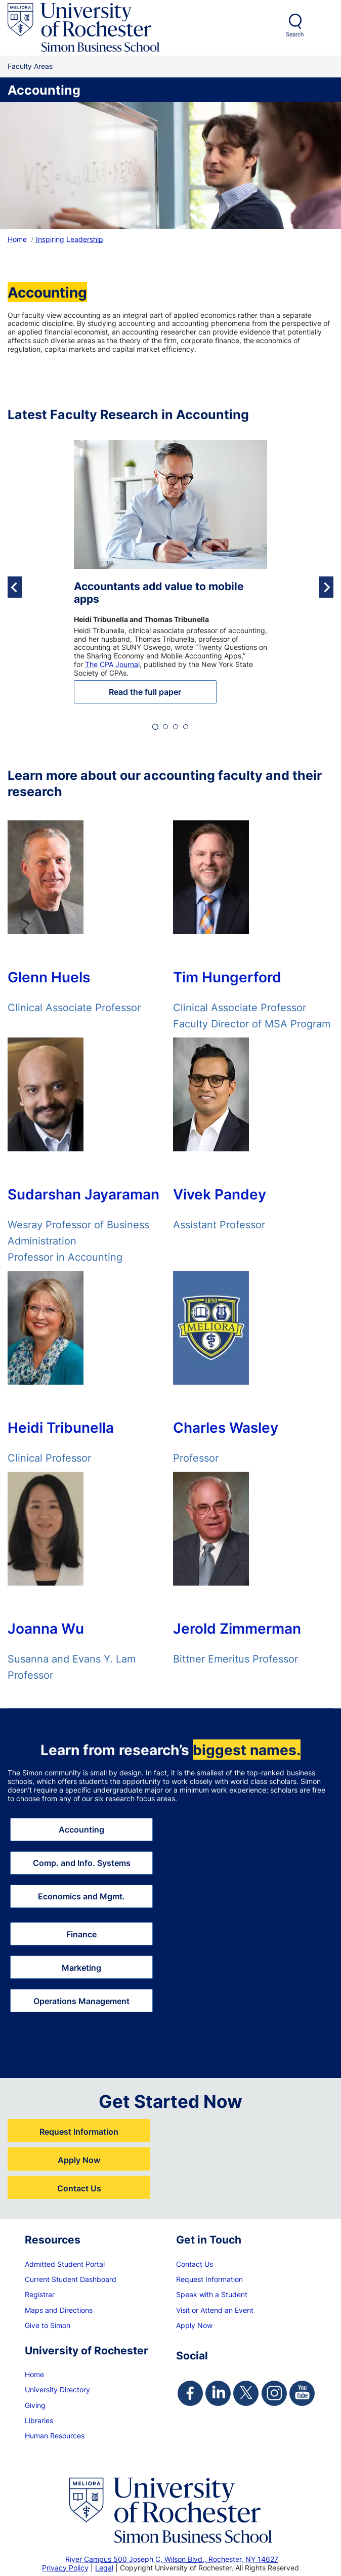 The image size is (341, 2576). What do you see at coordinates (54, 2435) in the screenshot?
I see `Human Resources` at bounding box center [54, 2435].